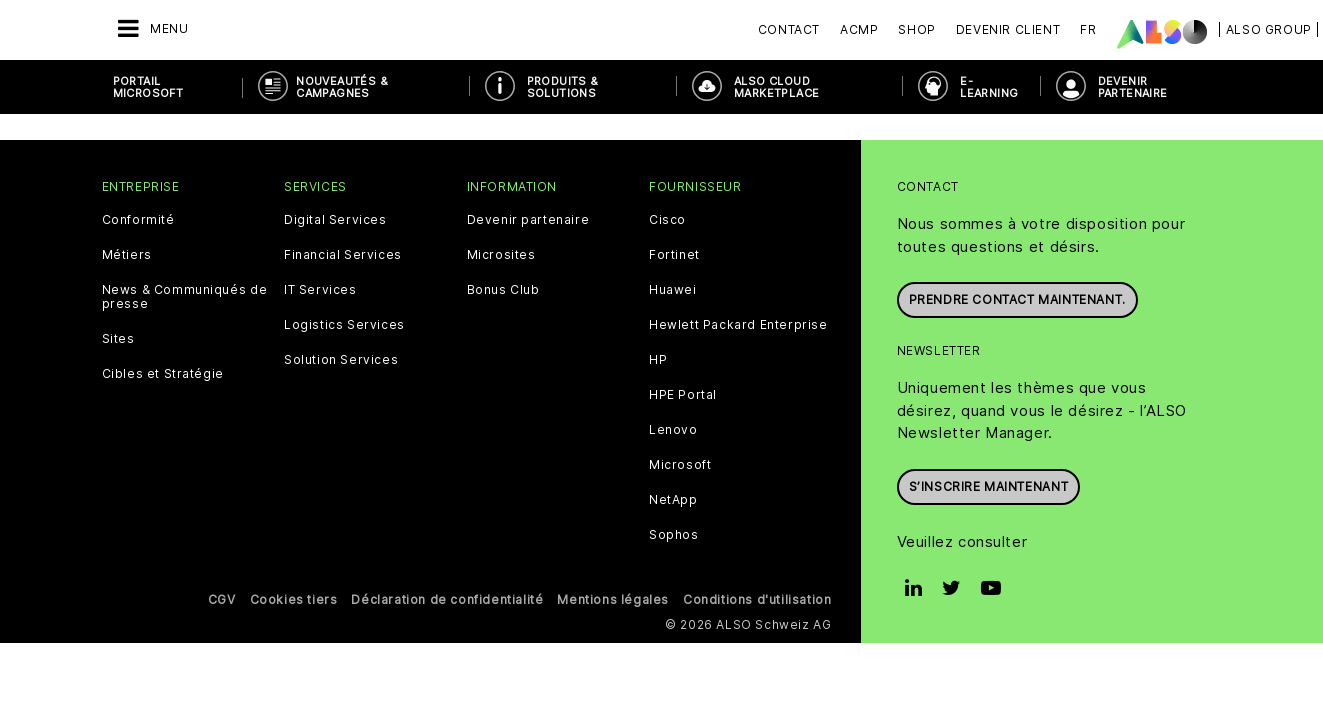 This screenshot has height=720, width=1323. What do you see at coordinates (222, 520) in the screenshot?
I see `CGV` at bounding box center [222, 520].